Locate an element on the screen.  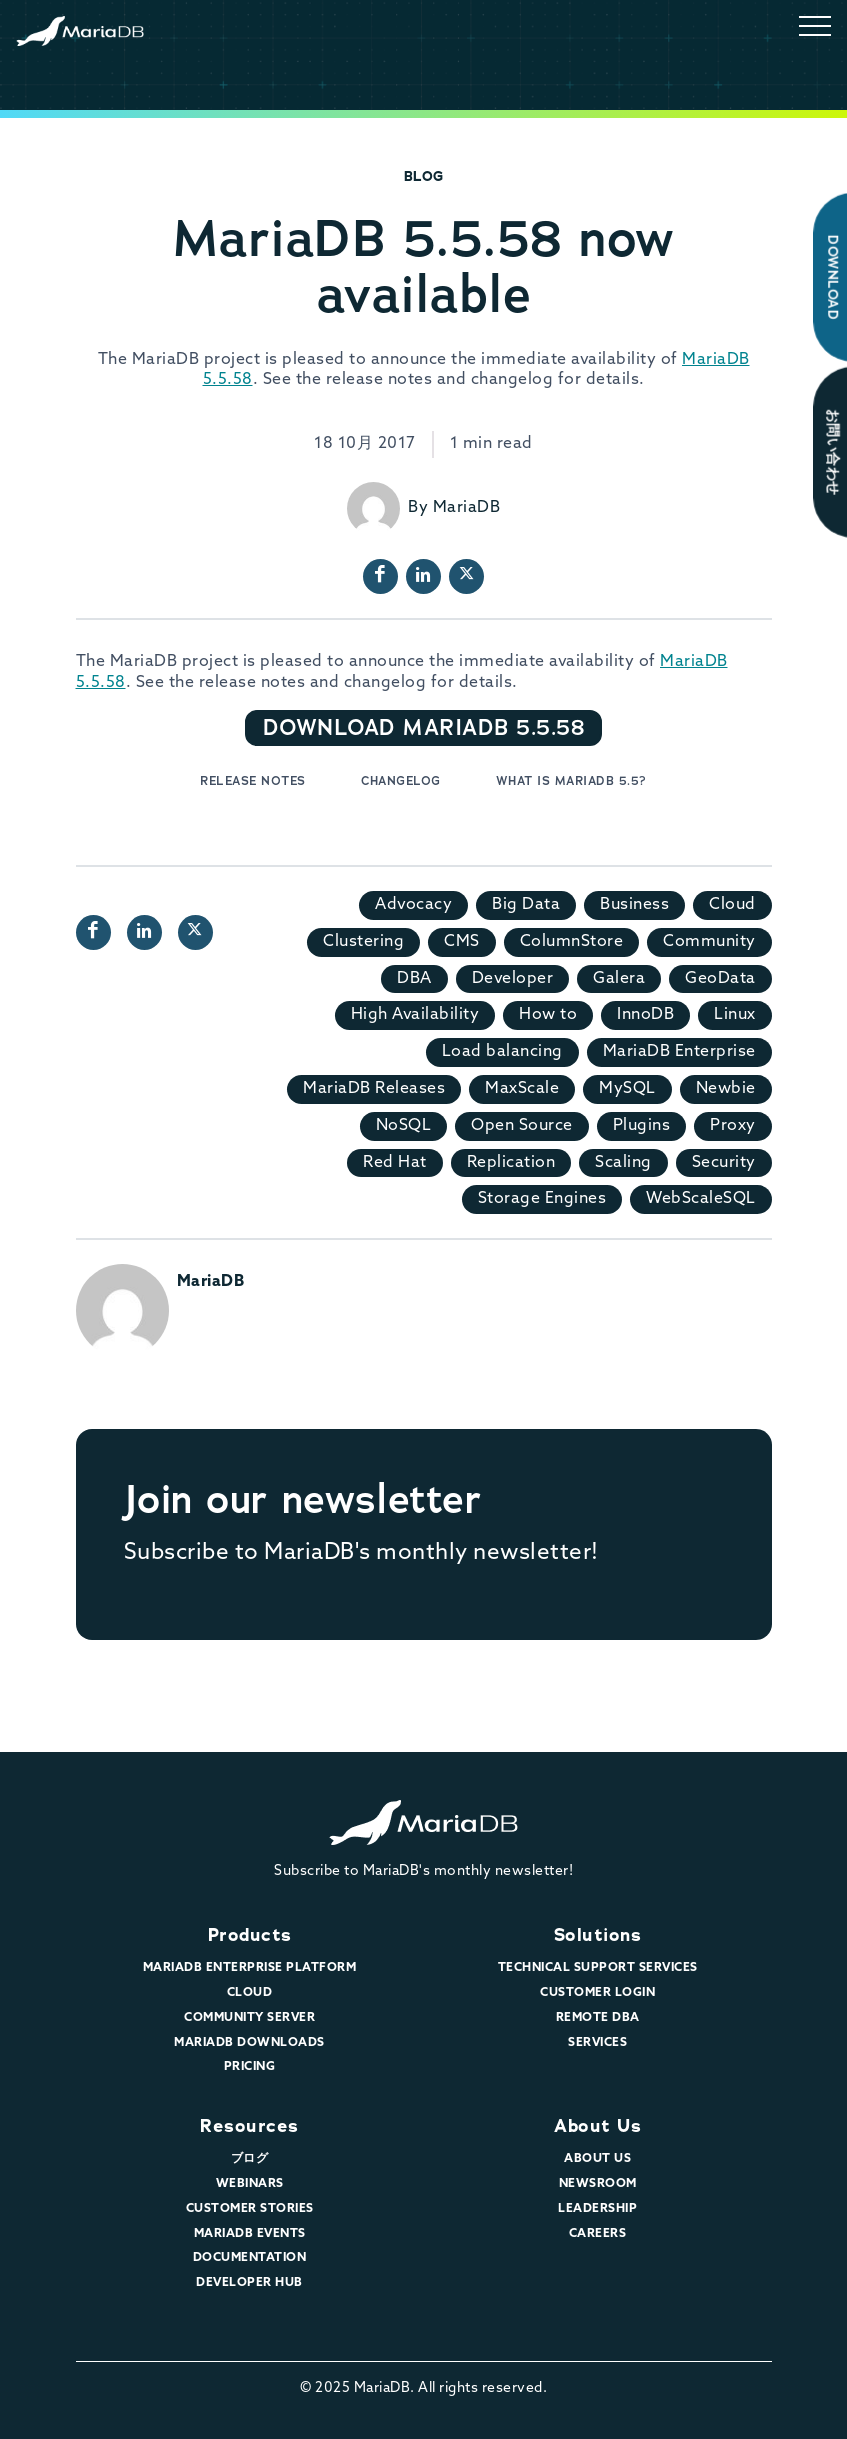
Developer Hub is located at coordinates (249, 2283).